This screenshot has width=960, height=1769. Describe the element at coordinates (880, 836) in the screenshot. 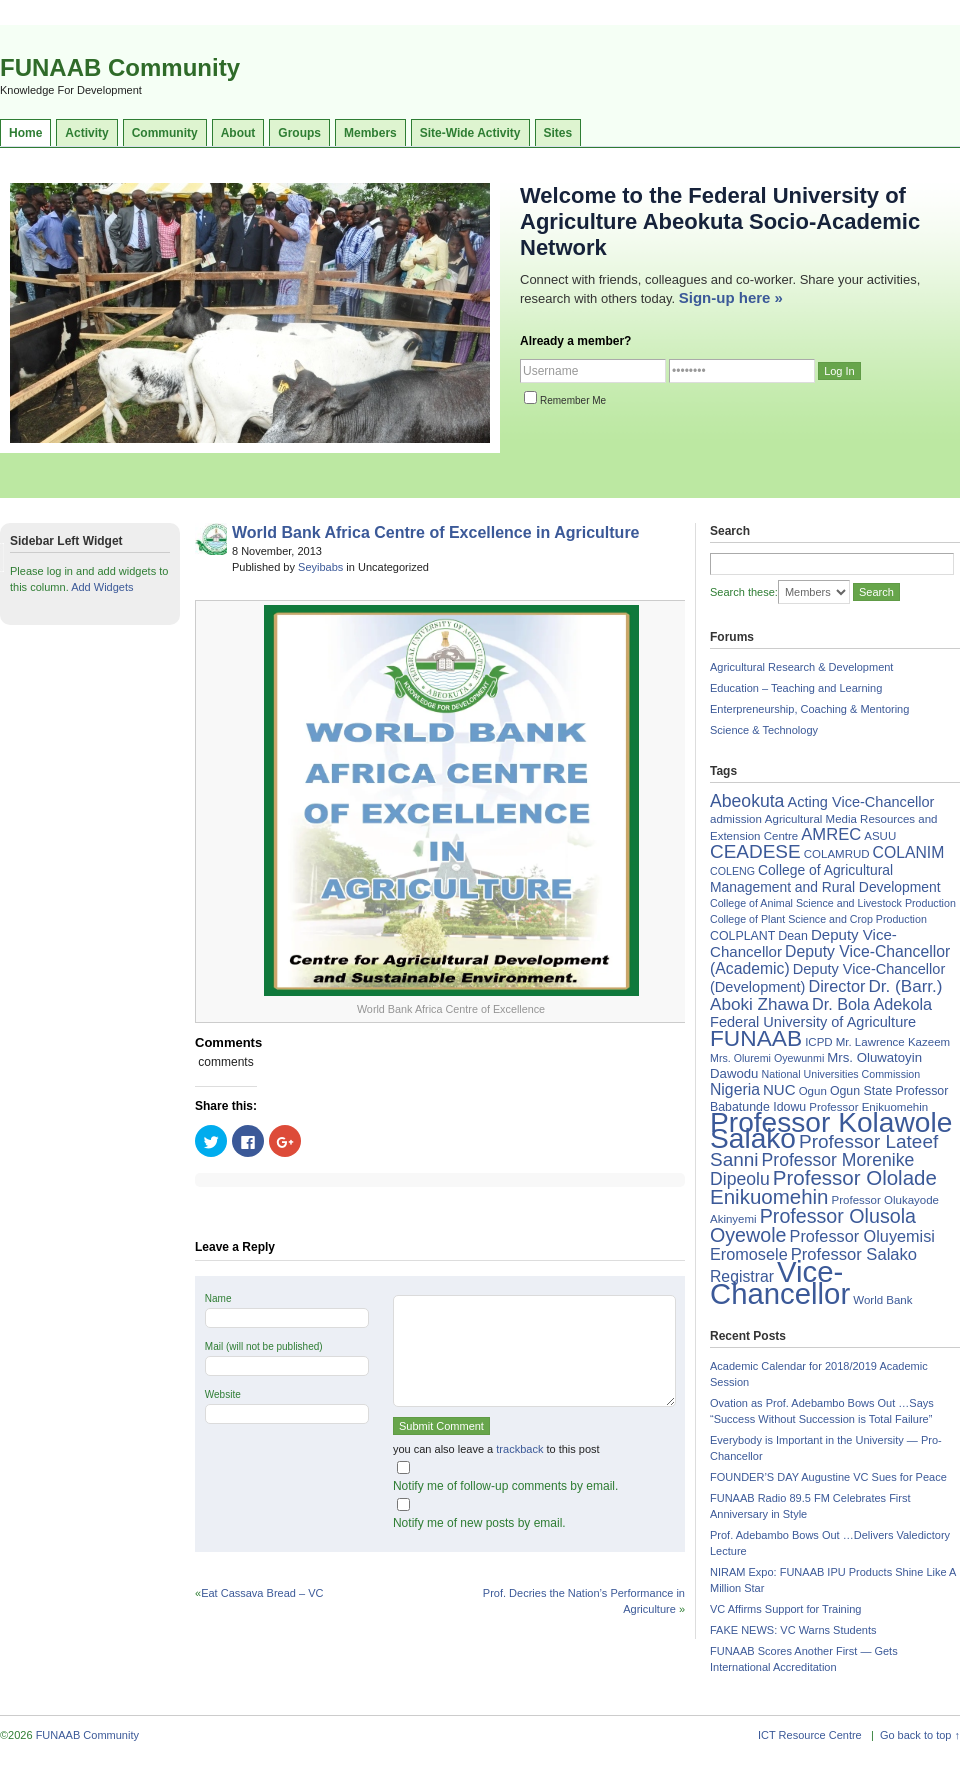

I see `ASUU` at that location.